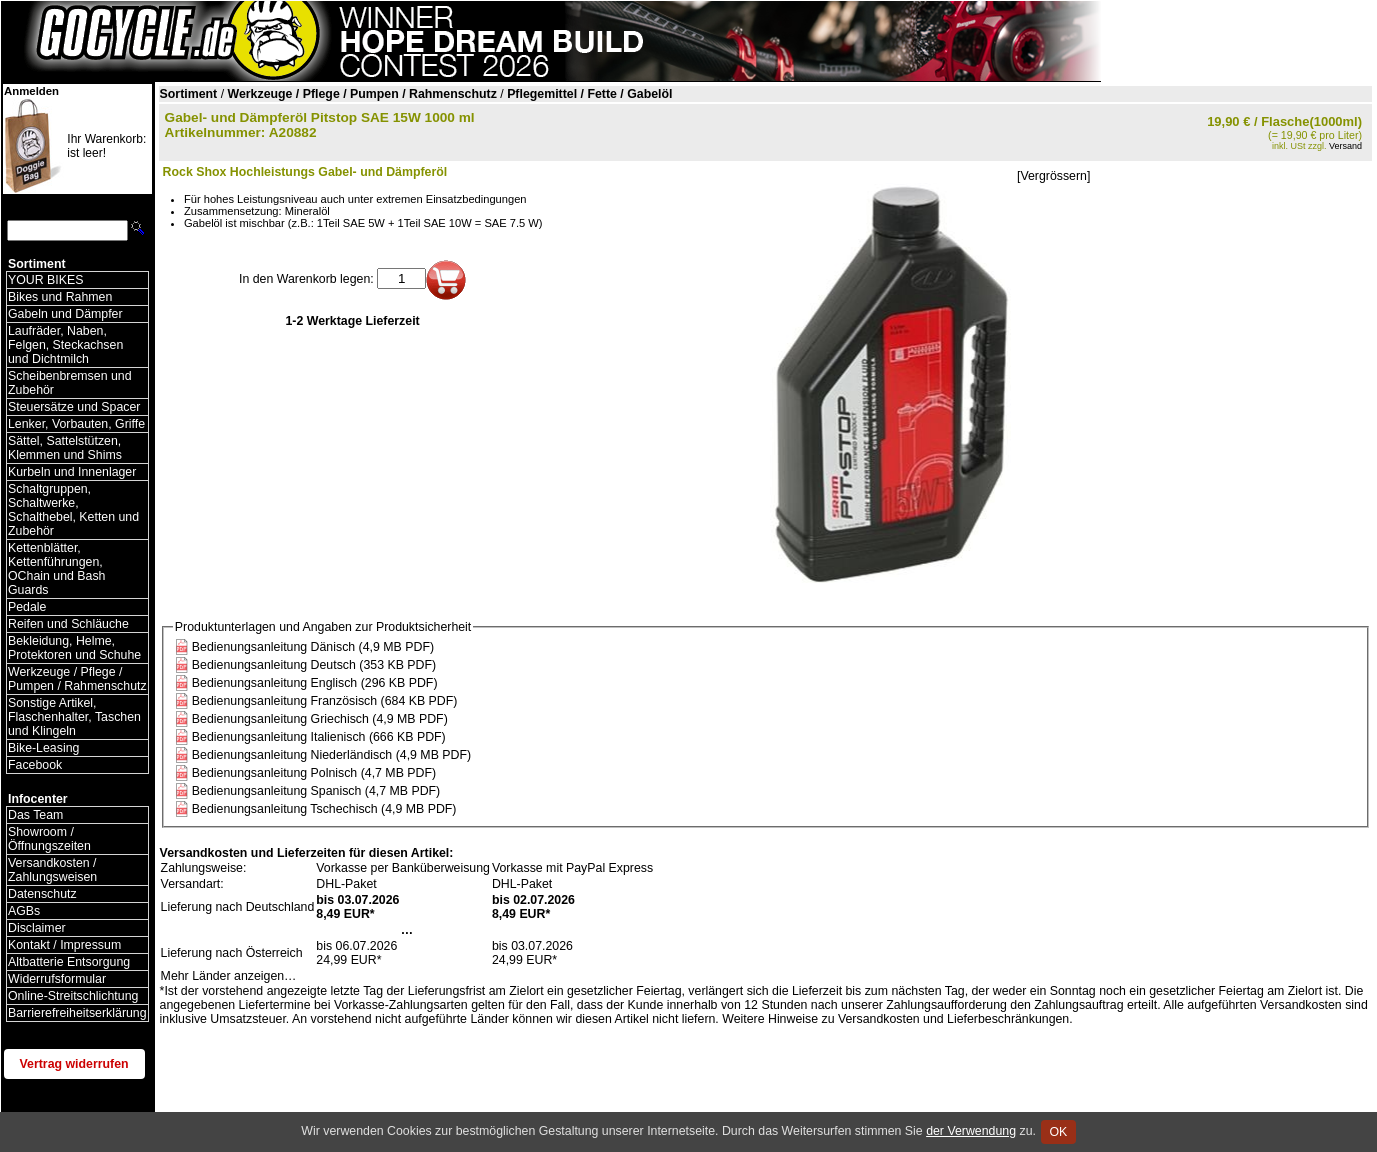 Image resolution: width=1377 pixels, height=1152 pixels. What do you see at coordinates (72, 472) in the screenshot?
I see `Kurbeln und Innenlager` at bounding box center [72, 472].